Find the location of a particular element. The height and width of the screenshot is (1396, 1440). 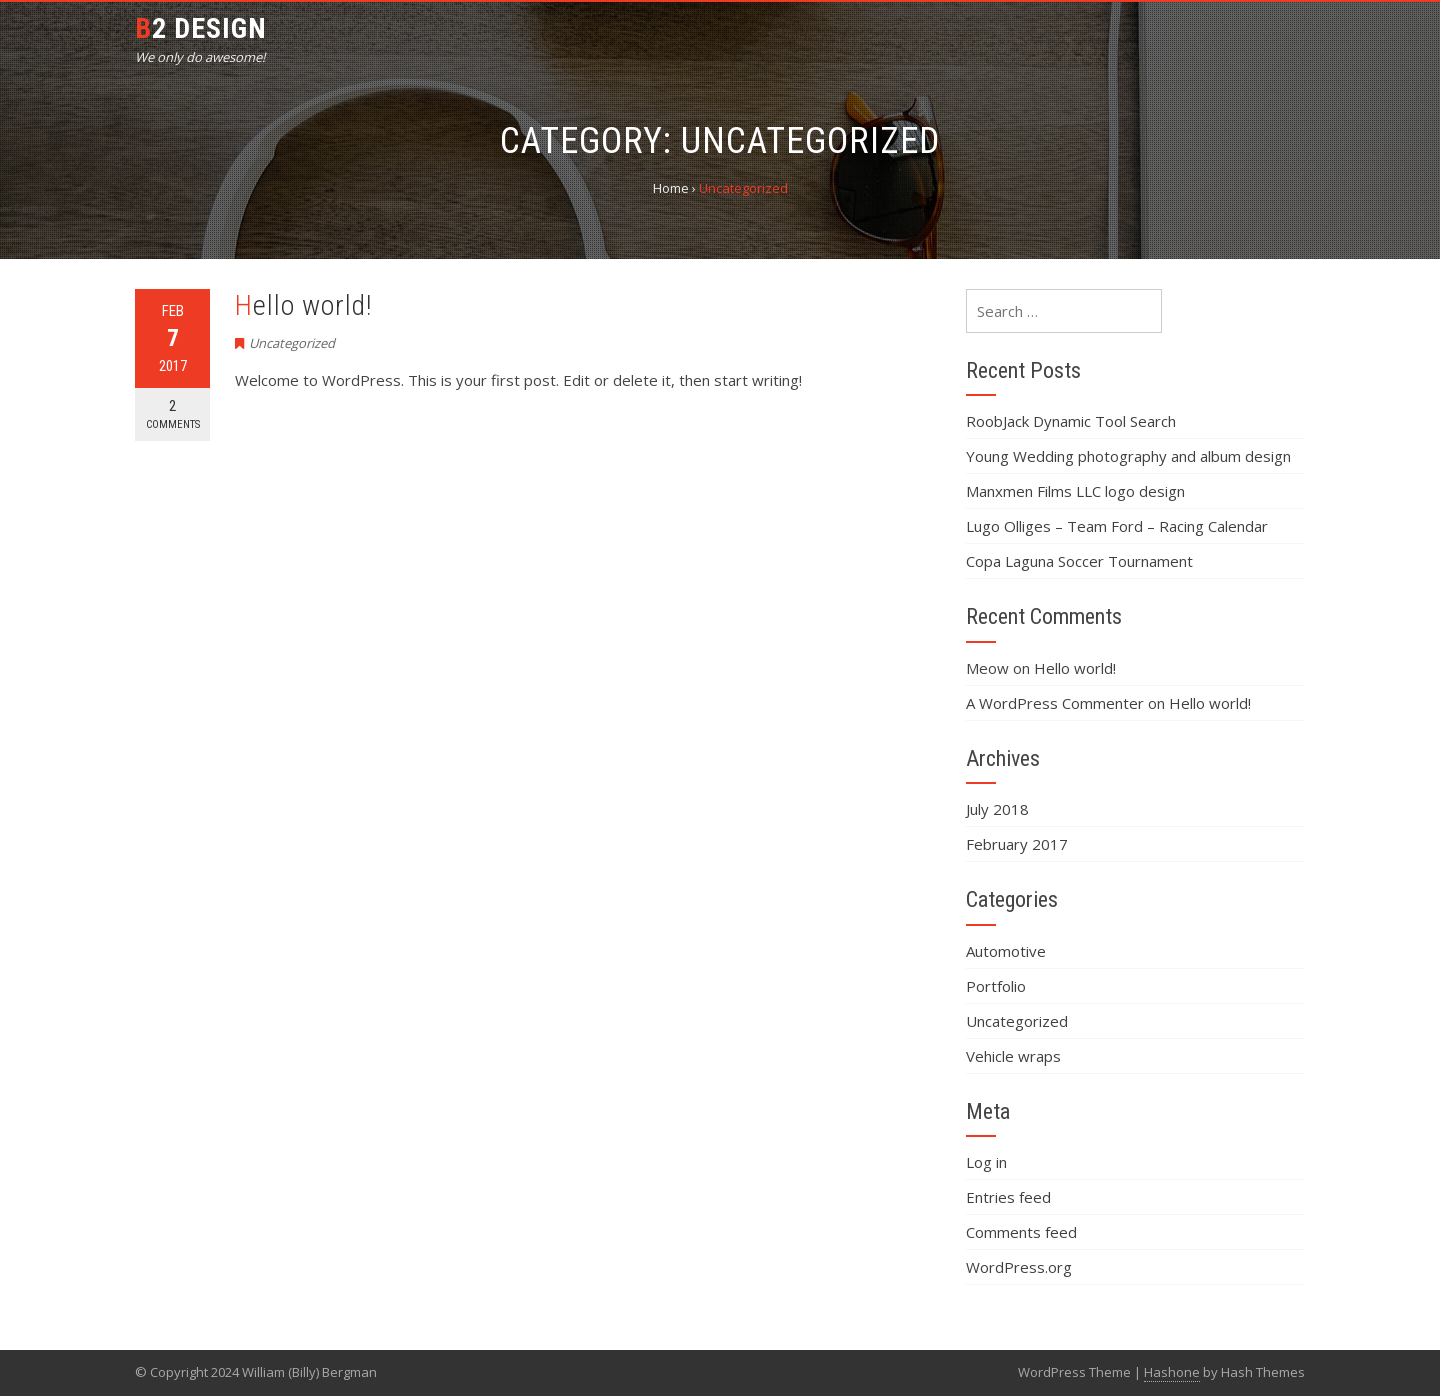

Manxmen Films LLC logo design is located at coordinates (1075, 491).